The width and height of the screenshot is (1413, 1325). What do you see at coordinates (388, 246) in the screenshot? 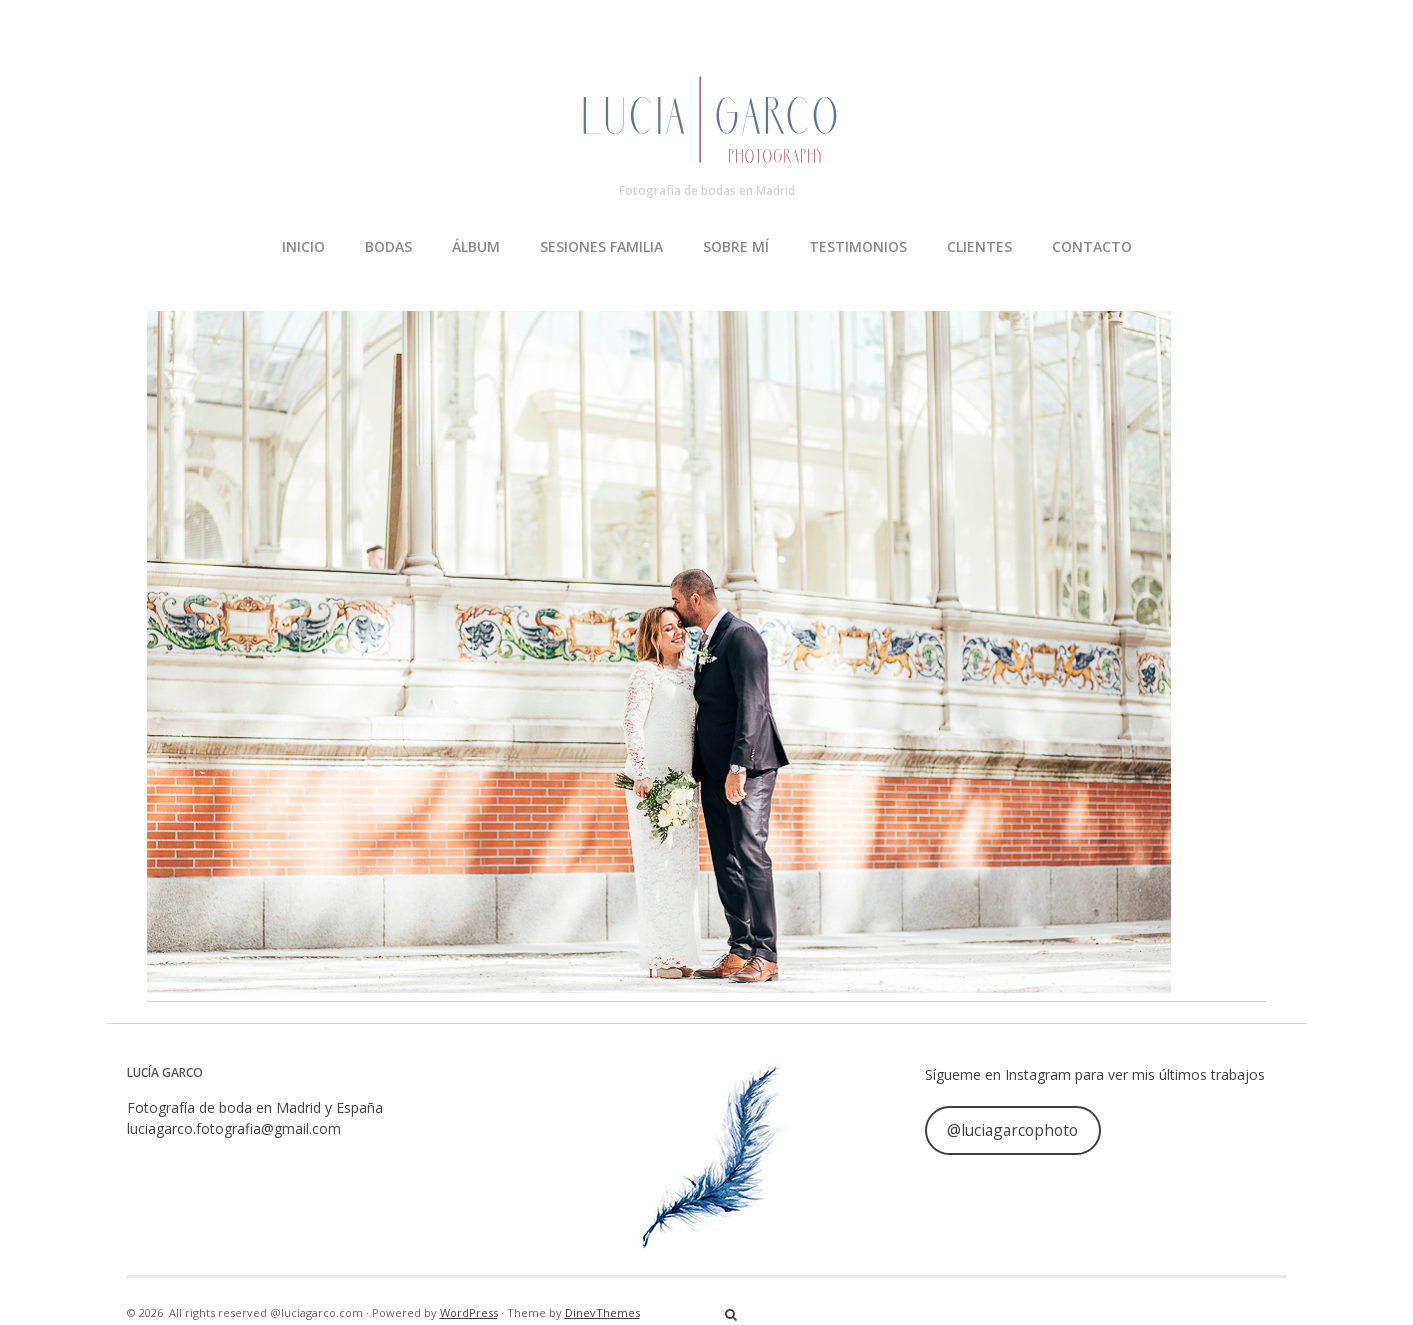
I see `BODAS` at bounding box center [388, 246].